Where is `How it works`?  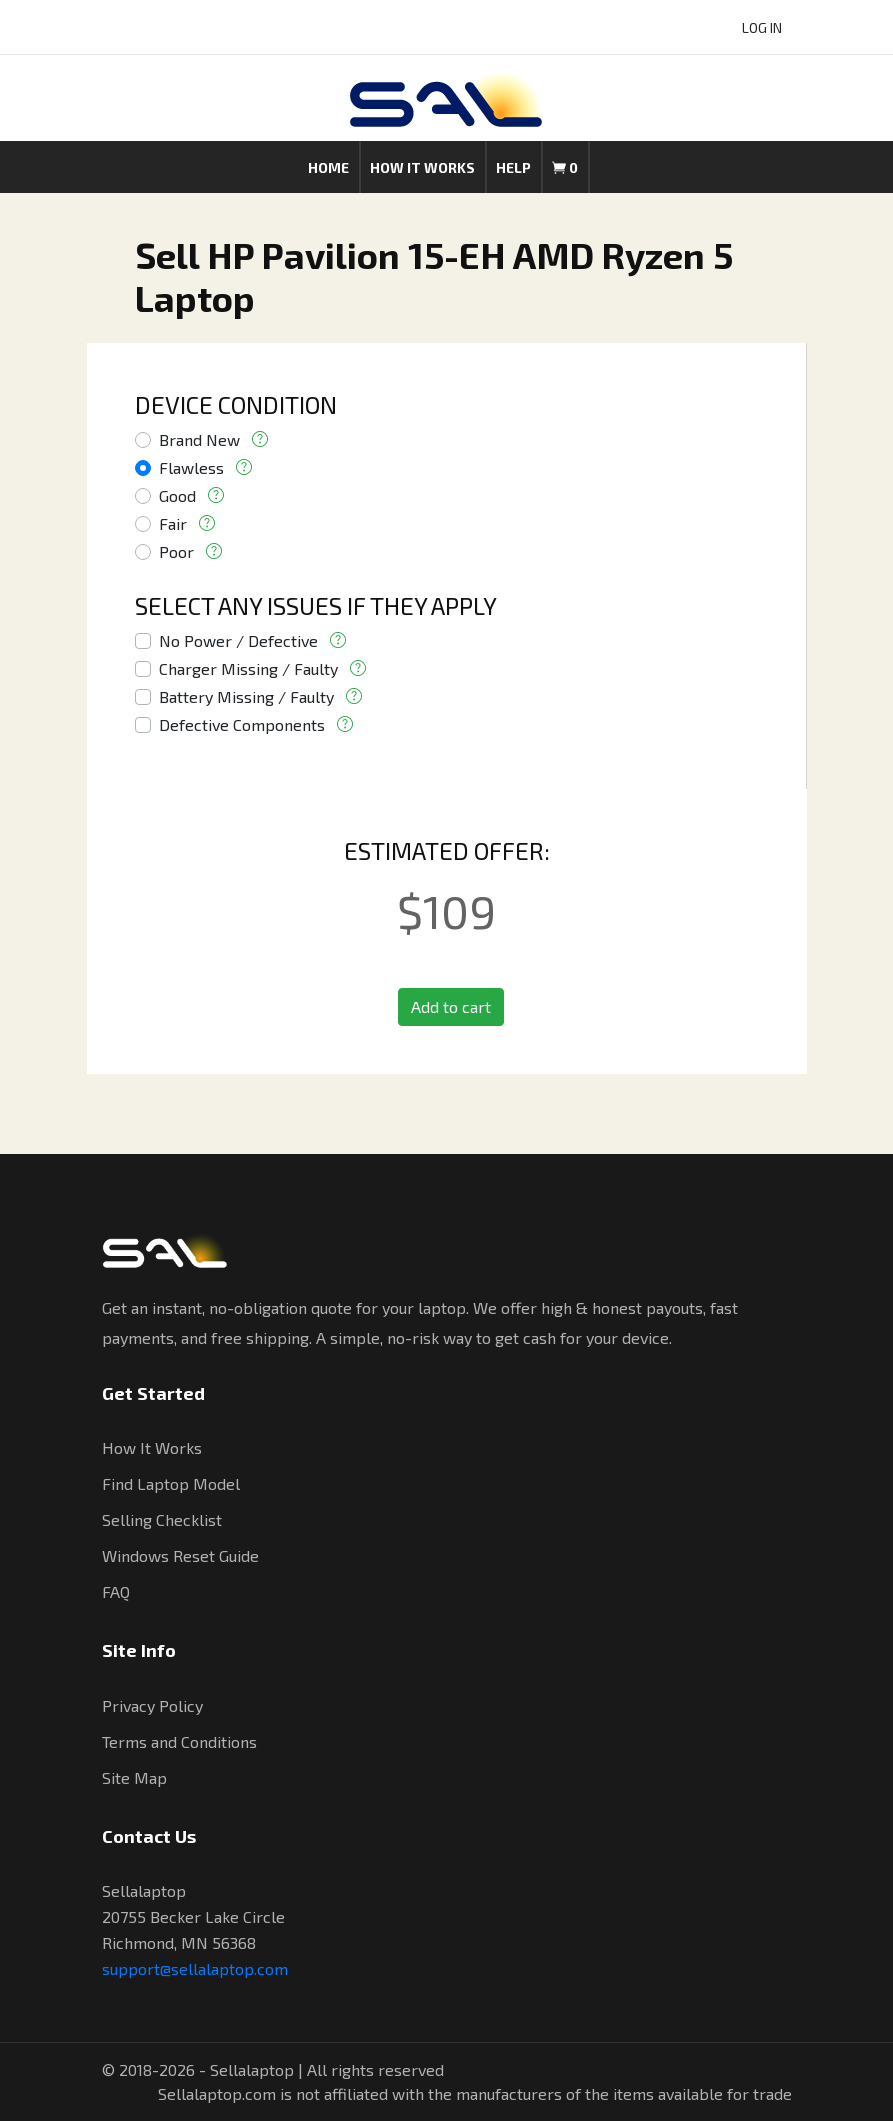 How it works is located at coordinates (422, 167).